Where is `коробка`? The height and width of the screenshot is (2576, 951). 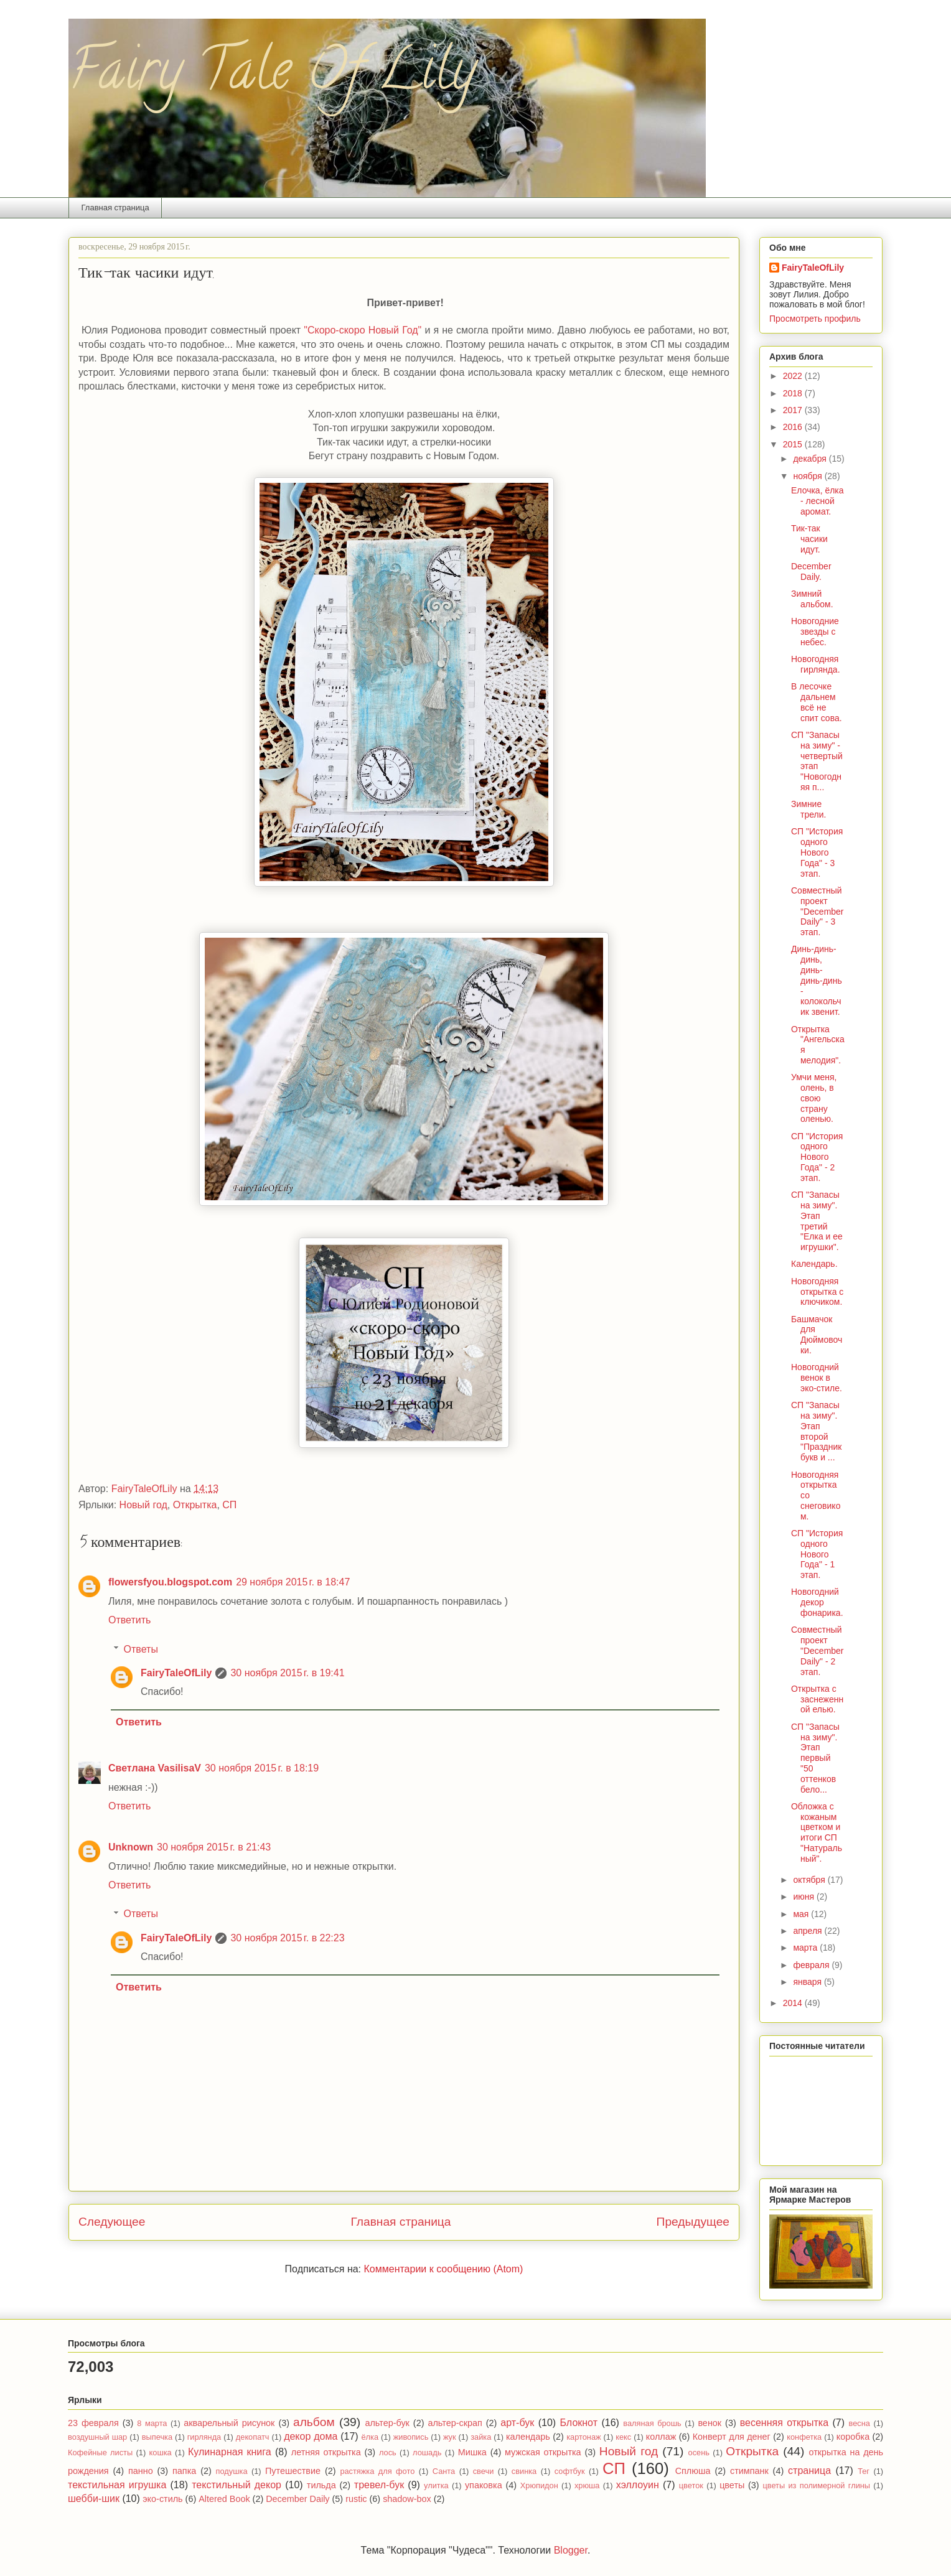 коробка is located at coordinates (852, 2437).